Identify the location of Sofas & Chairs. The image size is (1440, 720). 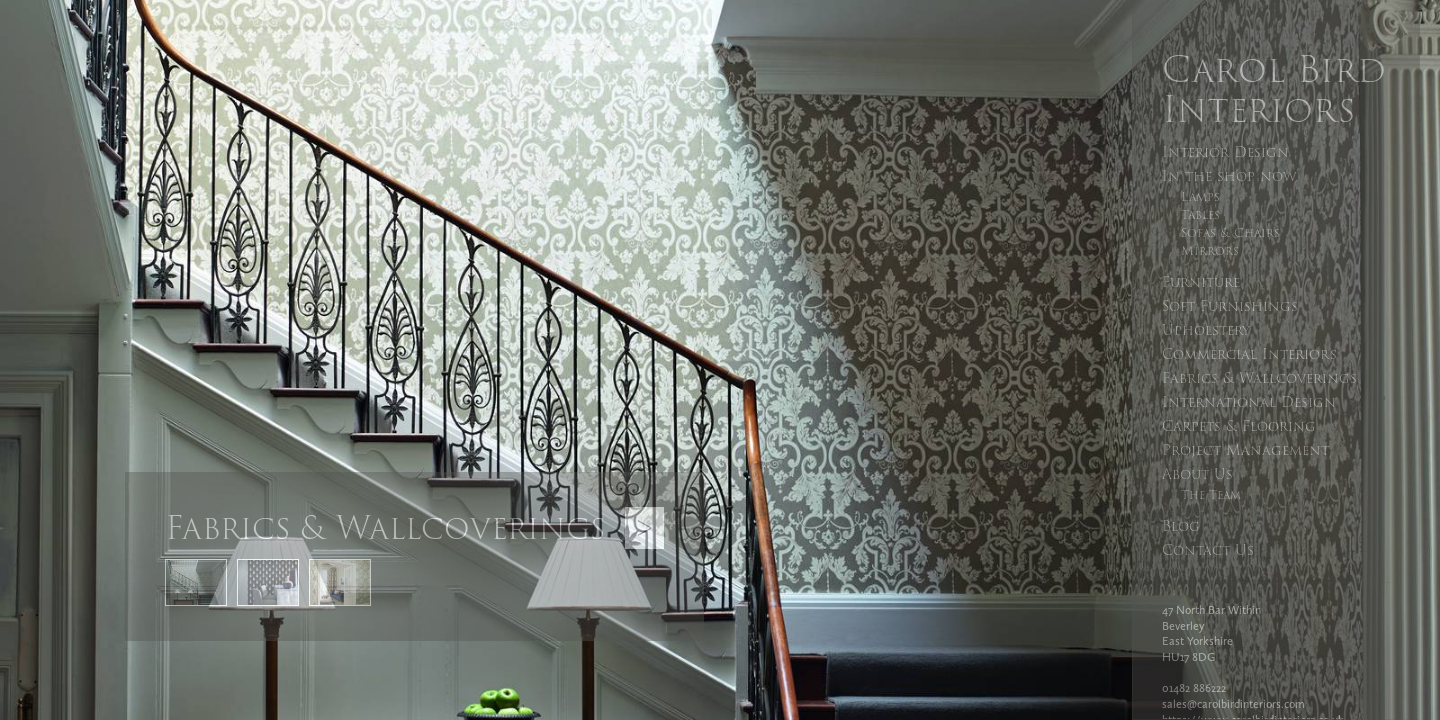
(1230, 233).